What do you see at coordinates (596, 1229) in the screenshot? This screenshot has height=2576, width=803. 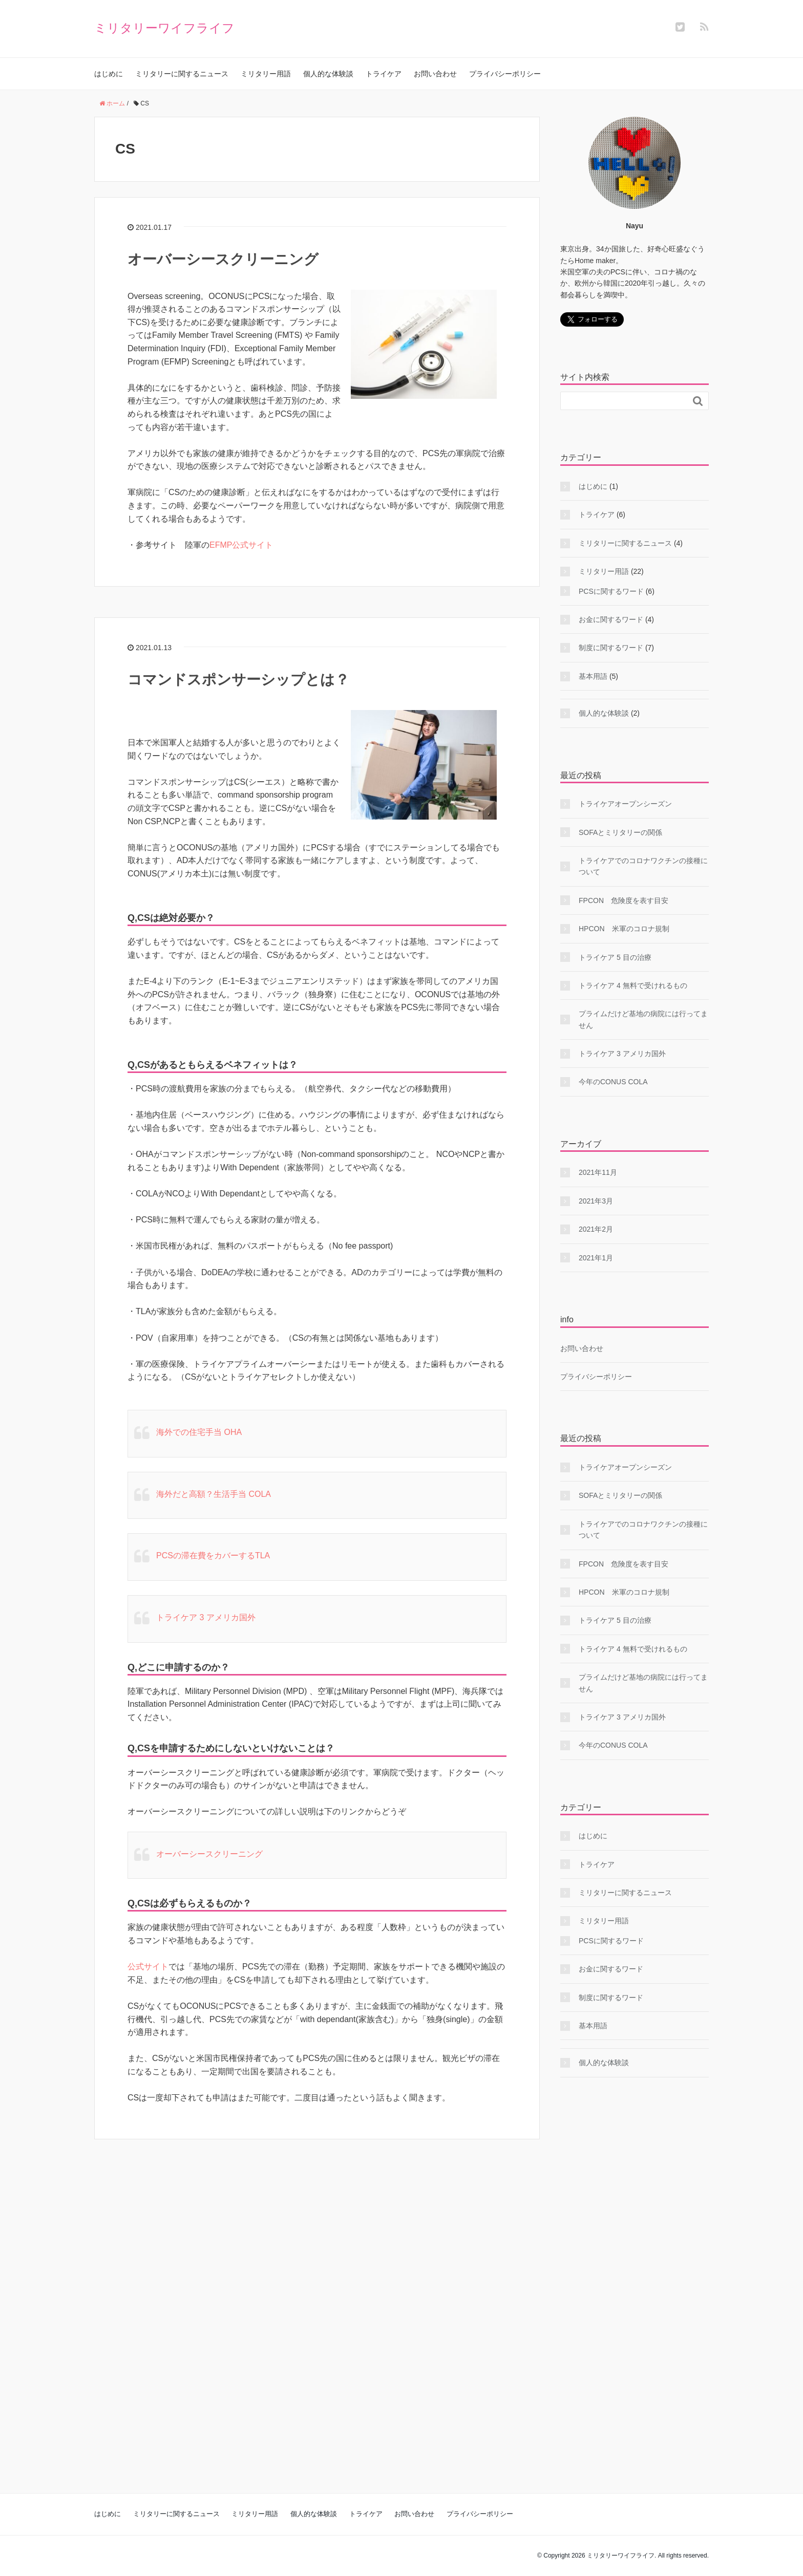 I see `2021年2月` at bounding box center [596, 1229].